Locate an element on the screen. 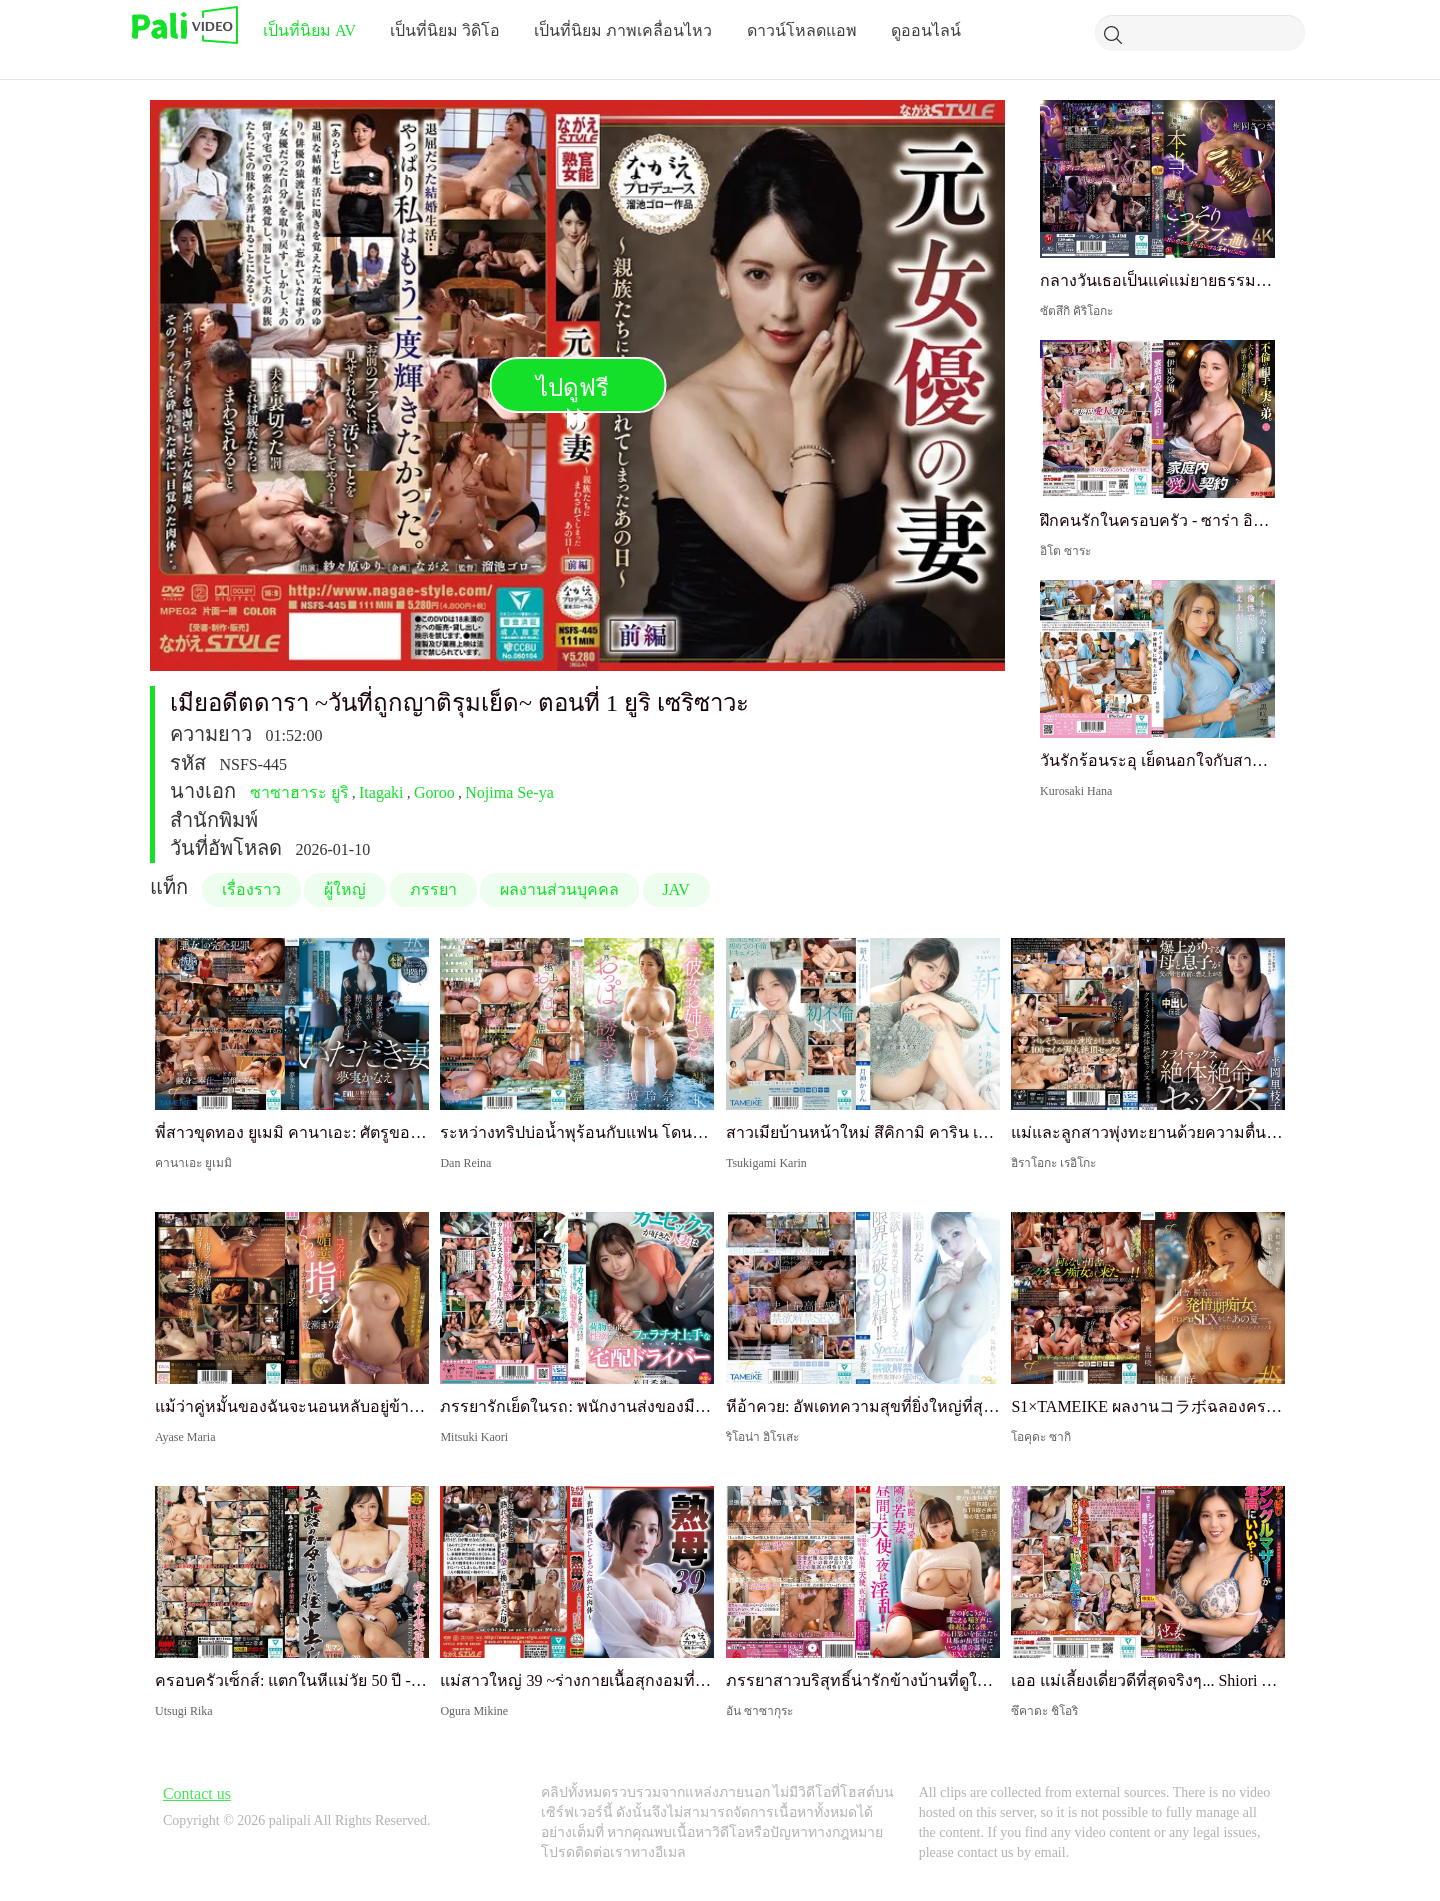  เป็นที่นิยม AV is located at coordinates (309, 30).